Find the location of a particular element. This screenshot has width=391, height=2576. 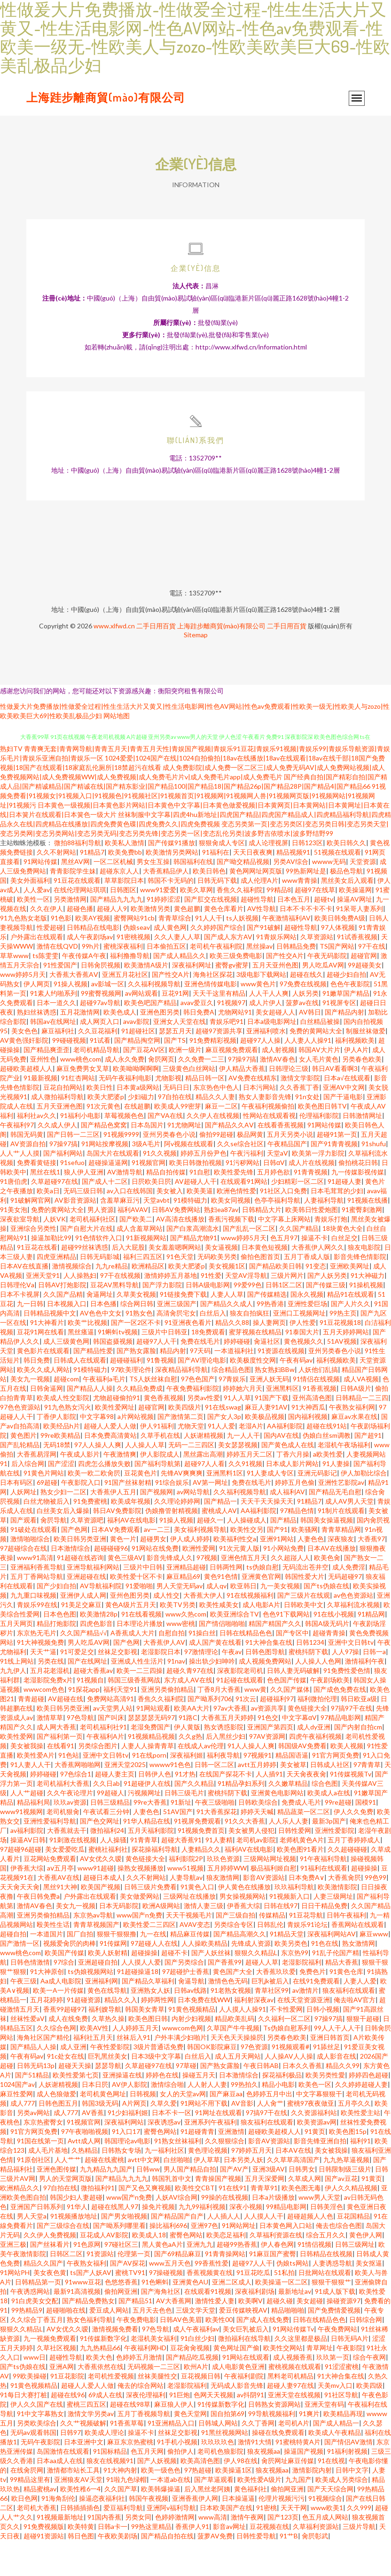

日韩区二区 is located at coordinates (66, 2289).